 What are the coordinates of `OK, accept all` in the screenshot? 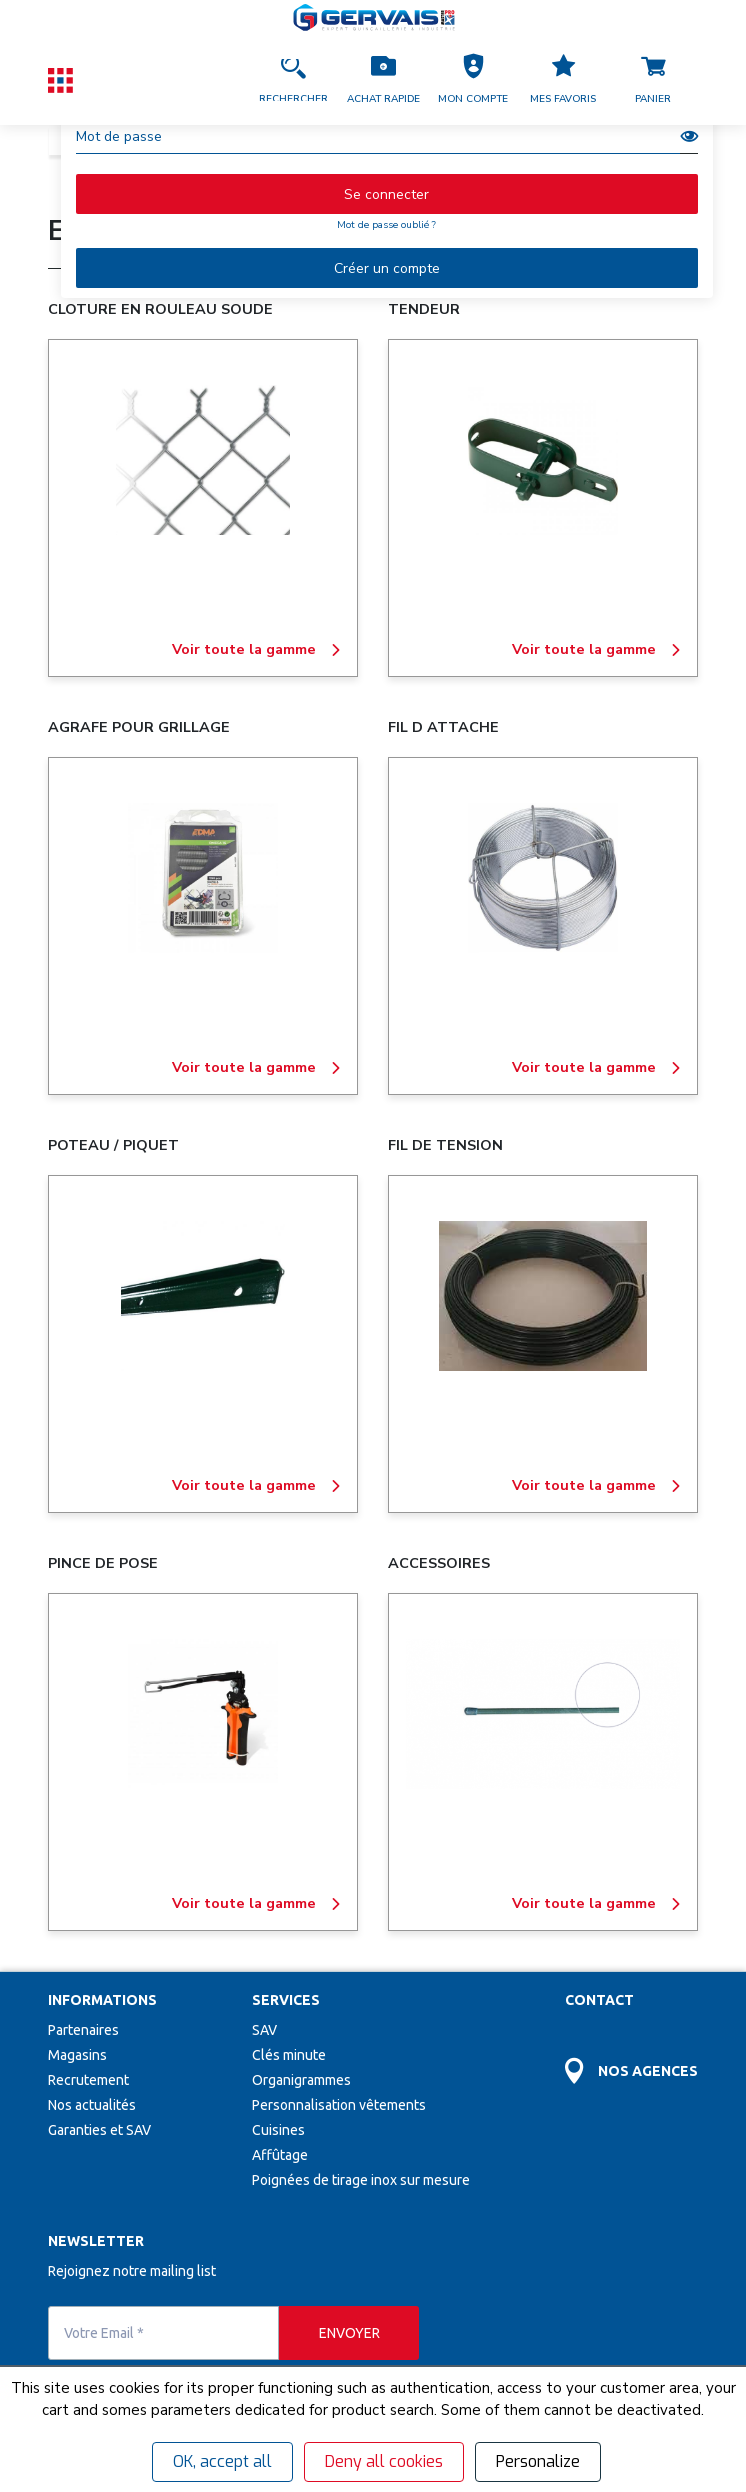 It's located at (222, 2461).